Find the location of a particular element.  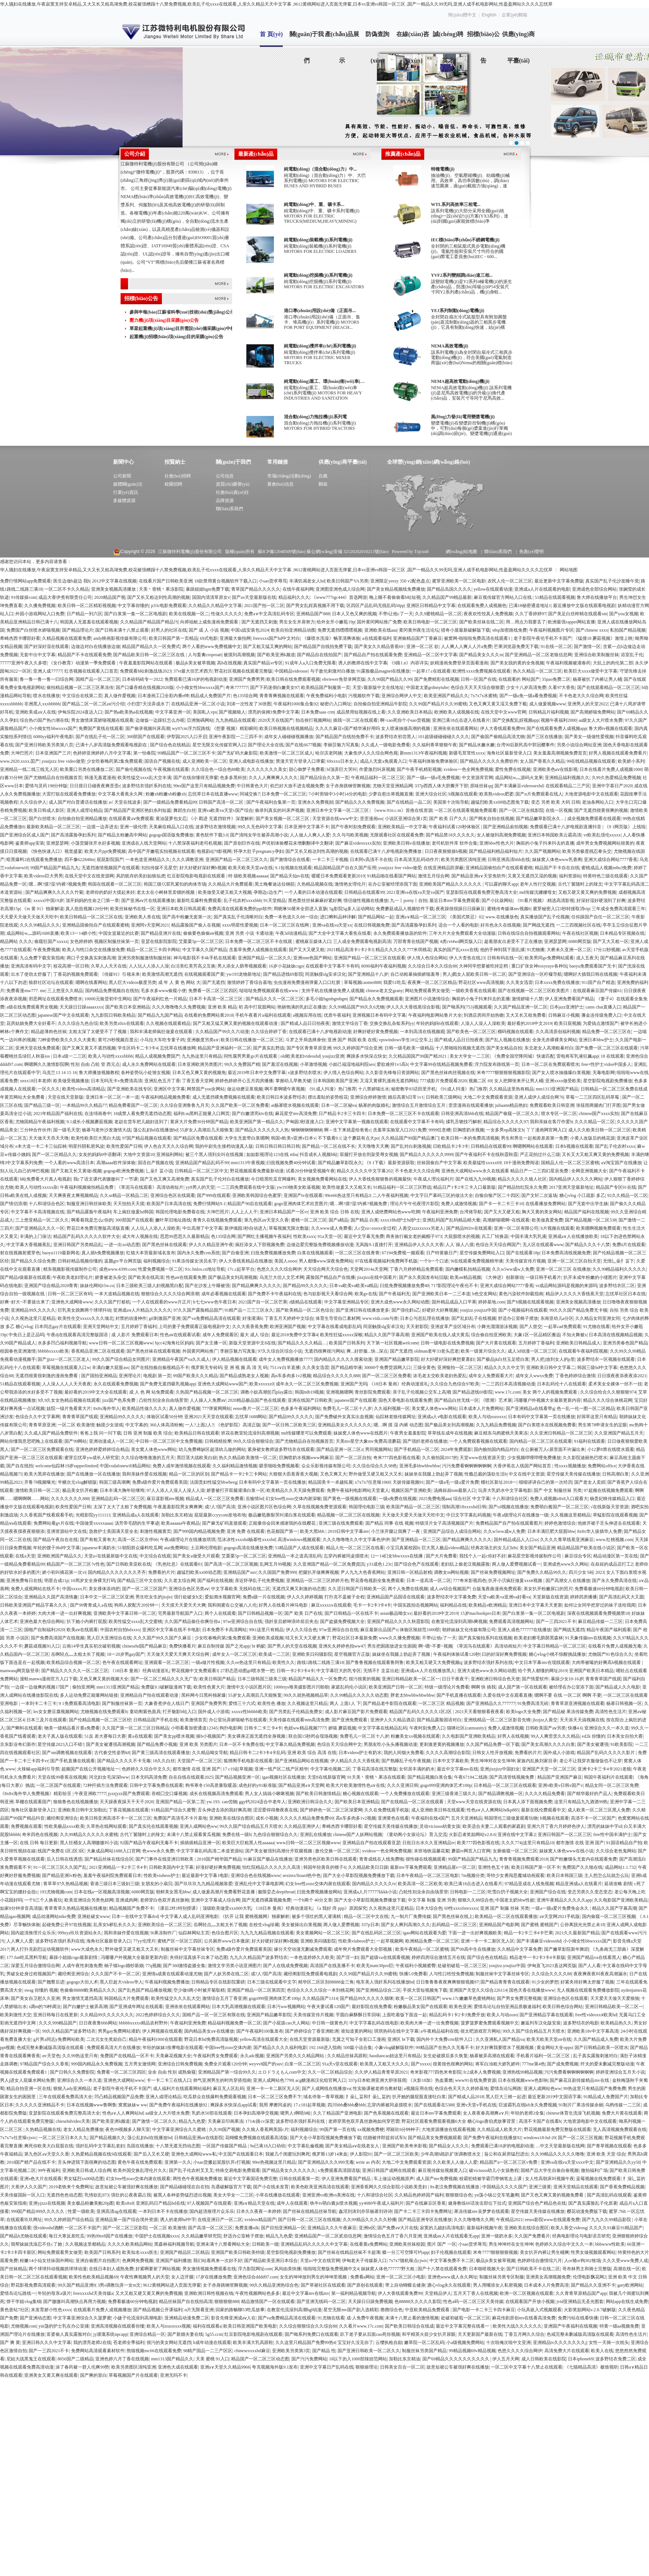

苍老师全季福利 is located at coordinates (128, 2342).